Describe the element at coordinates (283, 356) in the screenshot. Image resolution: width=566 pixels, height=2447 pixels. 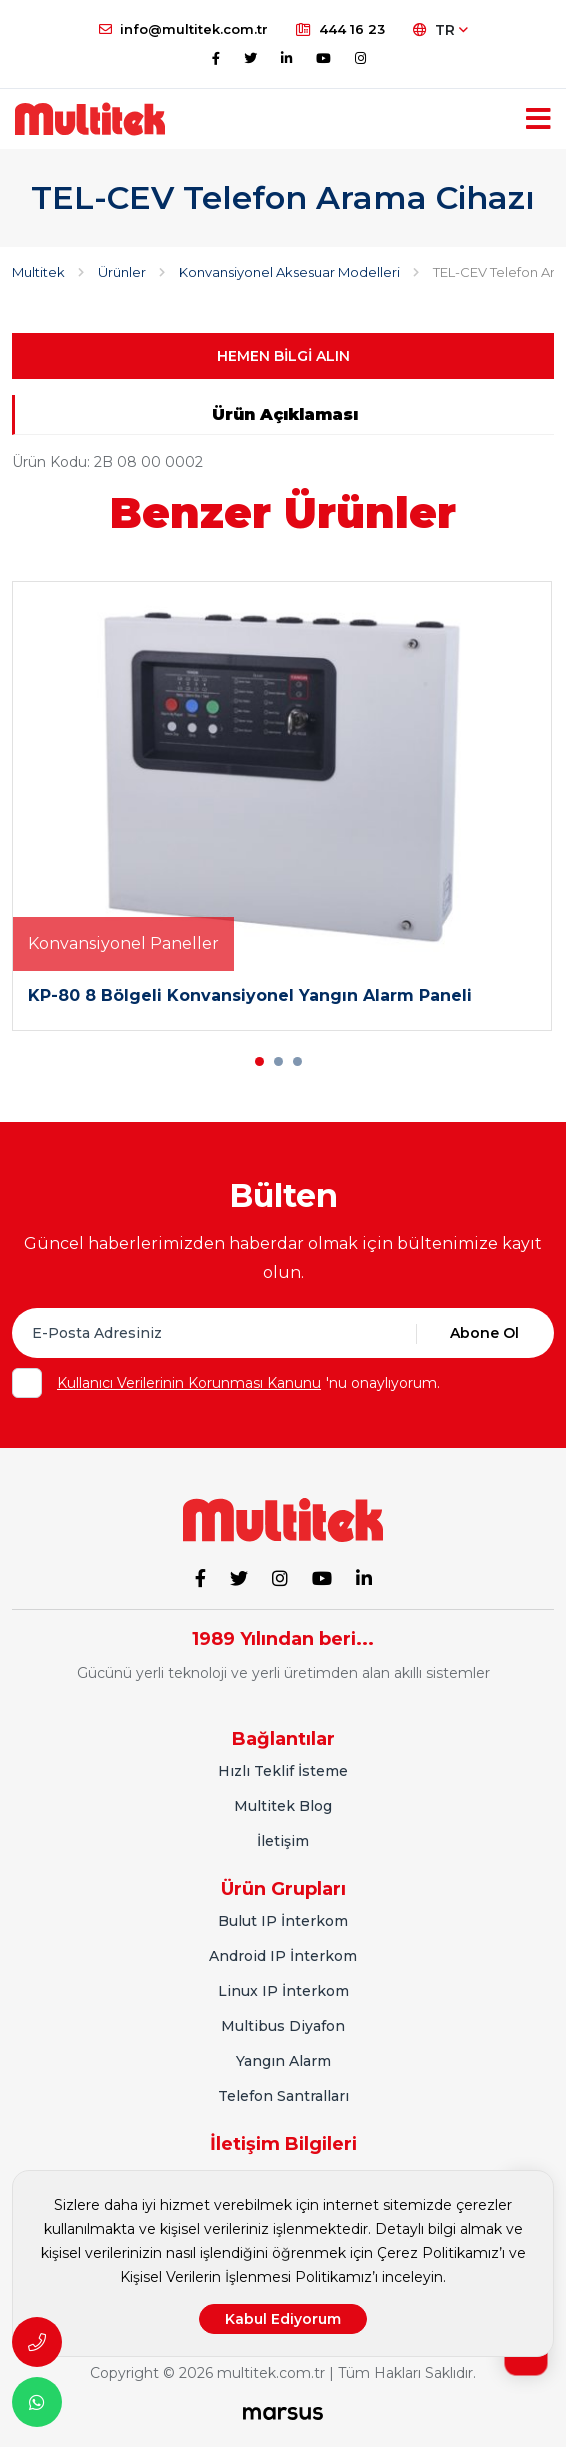
I see `HEMEN BİLGİ ALIN` at that location.